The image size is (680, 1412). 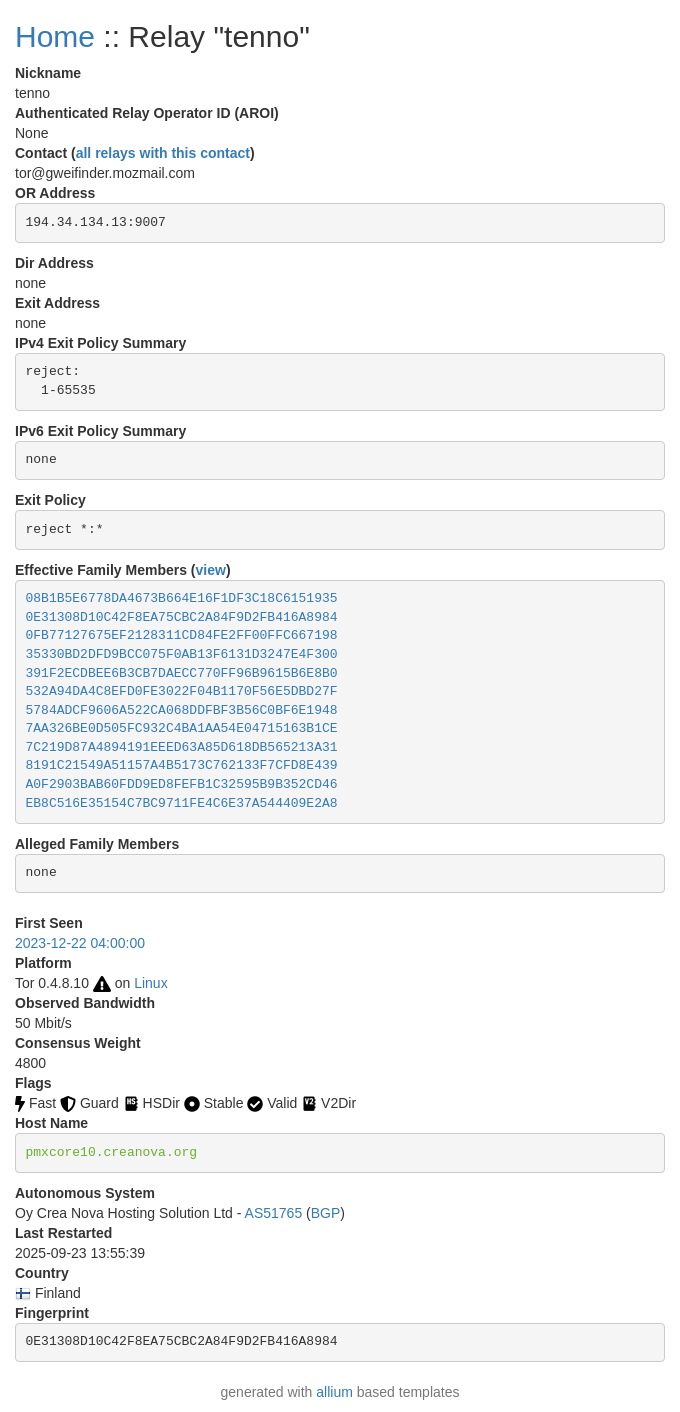 I want to click on Home, so click(x=55, y=36).